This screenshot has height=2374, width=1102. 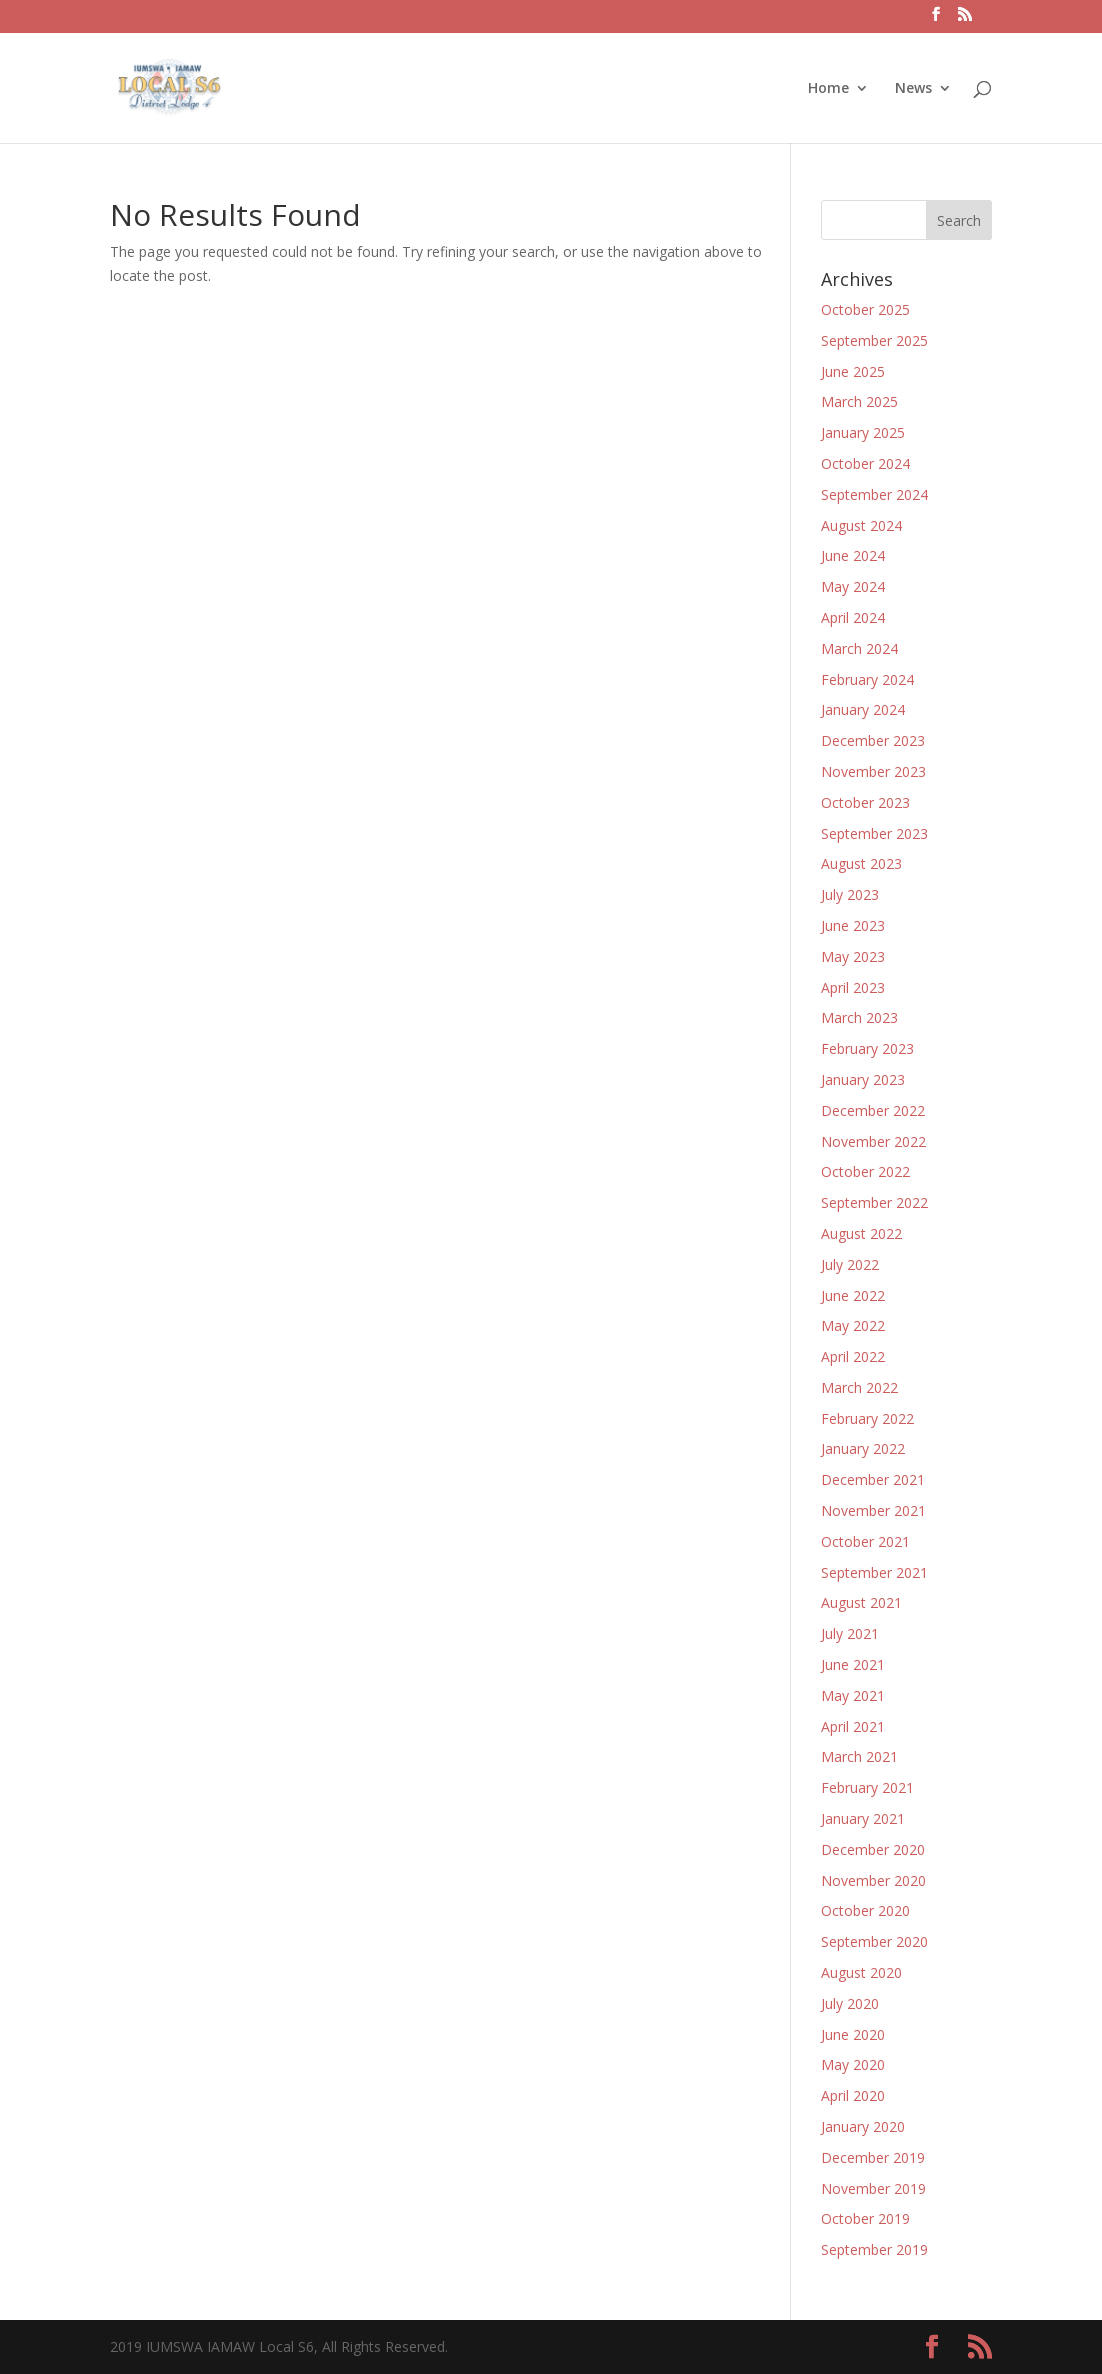 What do you see at coordinates (865, 1171) in the screenshot?
I see `October 2022` at bounding box center [865, 1171].